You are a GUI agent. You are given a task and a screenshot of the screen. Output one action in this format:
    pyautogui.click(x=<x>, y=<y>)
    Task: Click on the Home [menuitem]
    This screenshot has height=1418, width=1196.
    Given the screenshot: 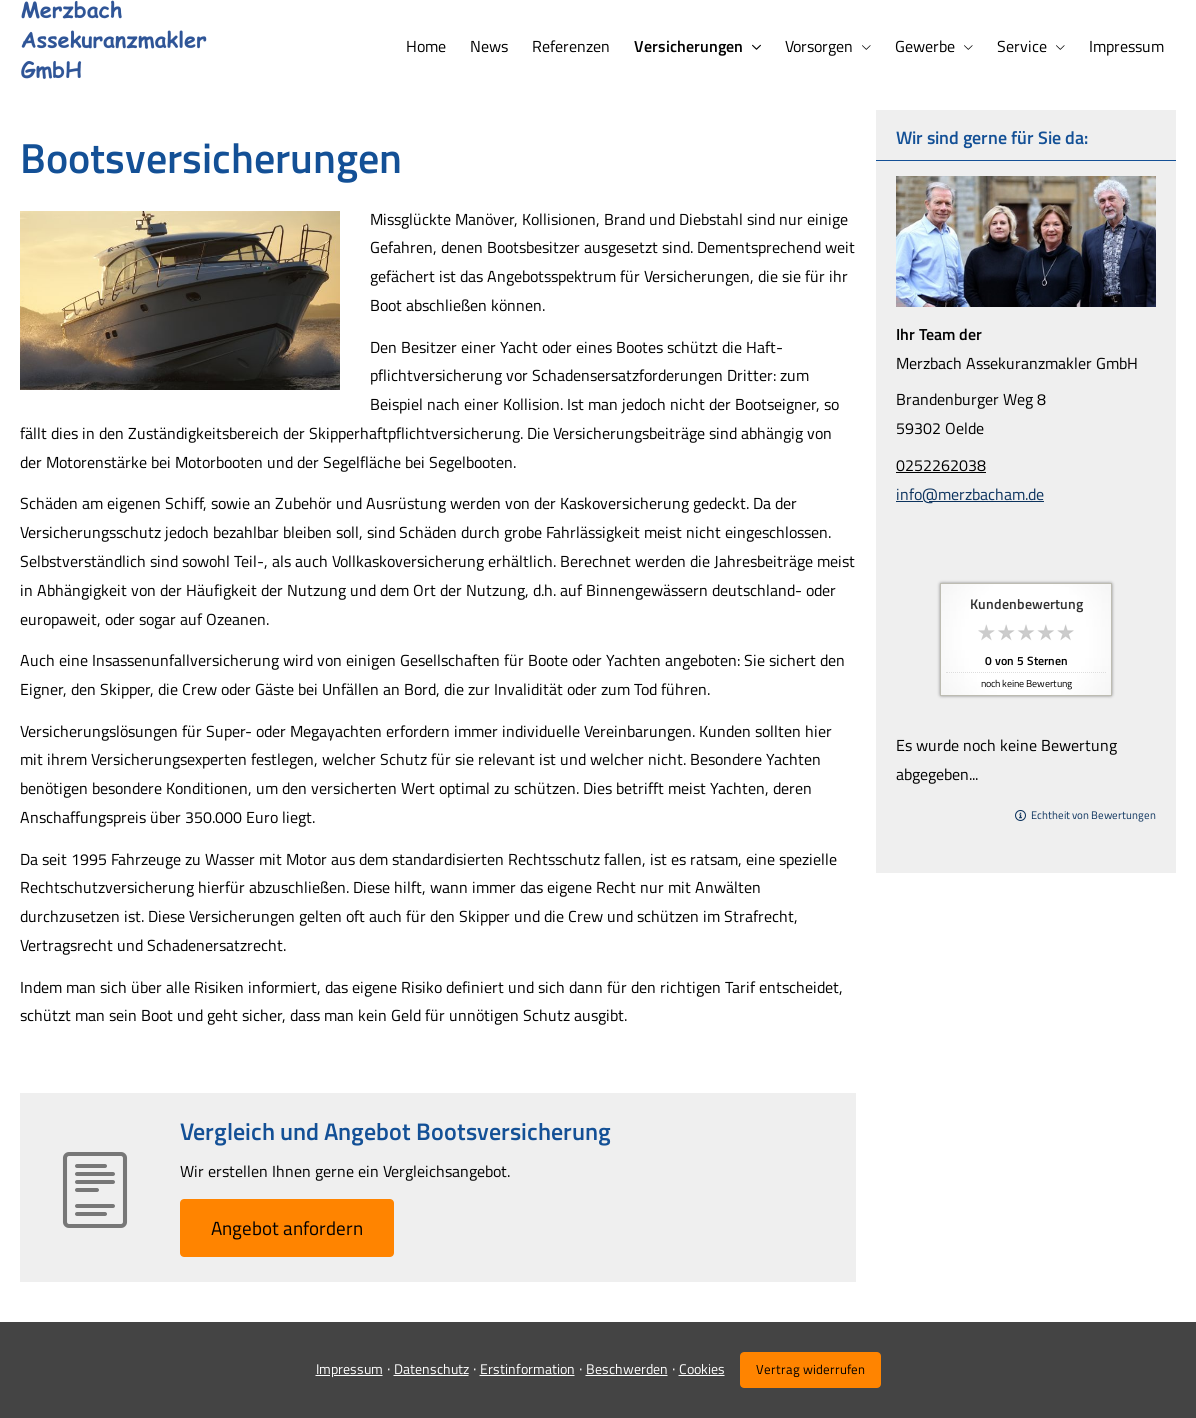 What is the action you would take?
    pyautogui.click(x=426, y=46)
    